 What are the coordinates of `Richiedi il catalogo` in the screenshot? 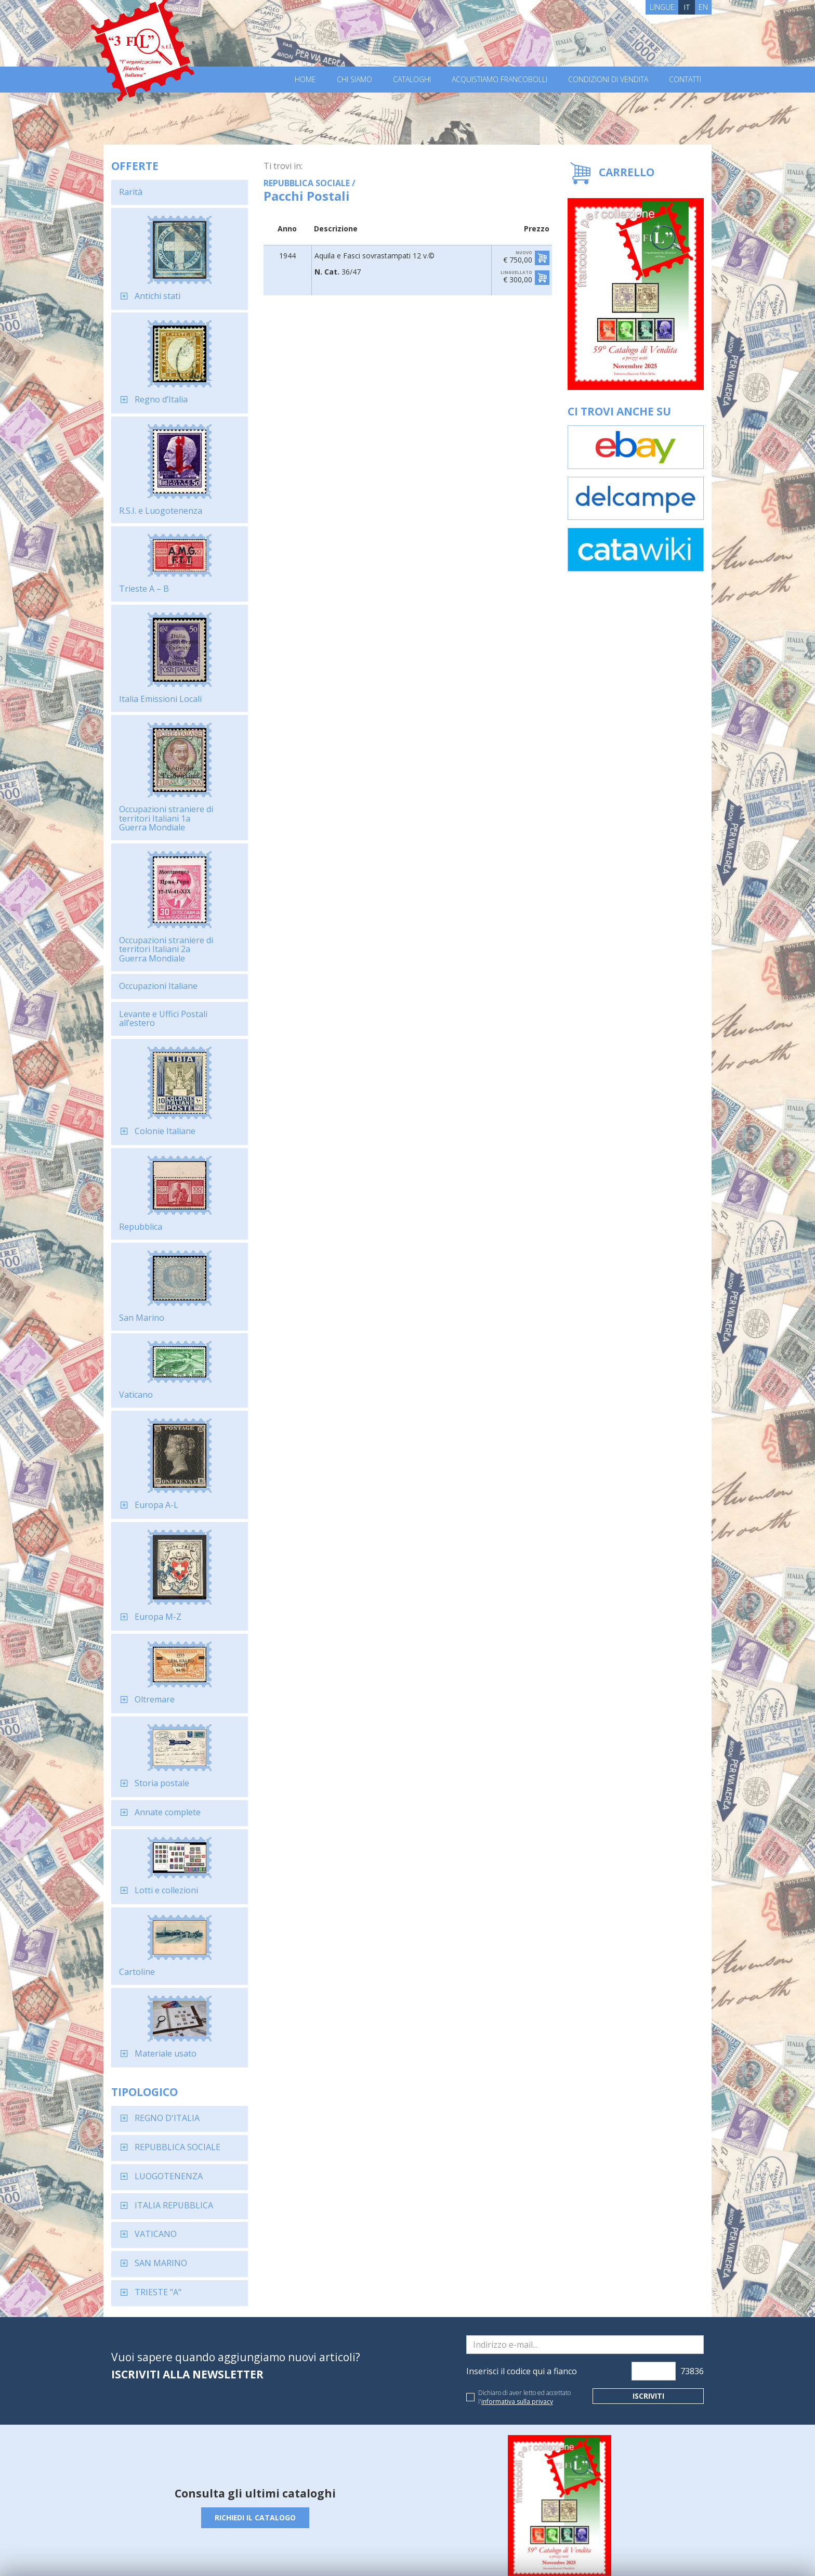 It's located at (255, 2465).